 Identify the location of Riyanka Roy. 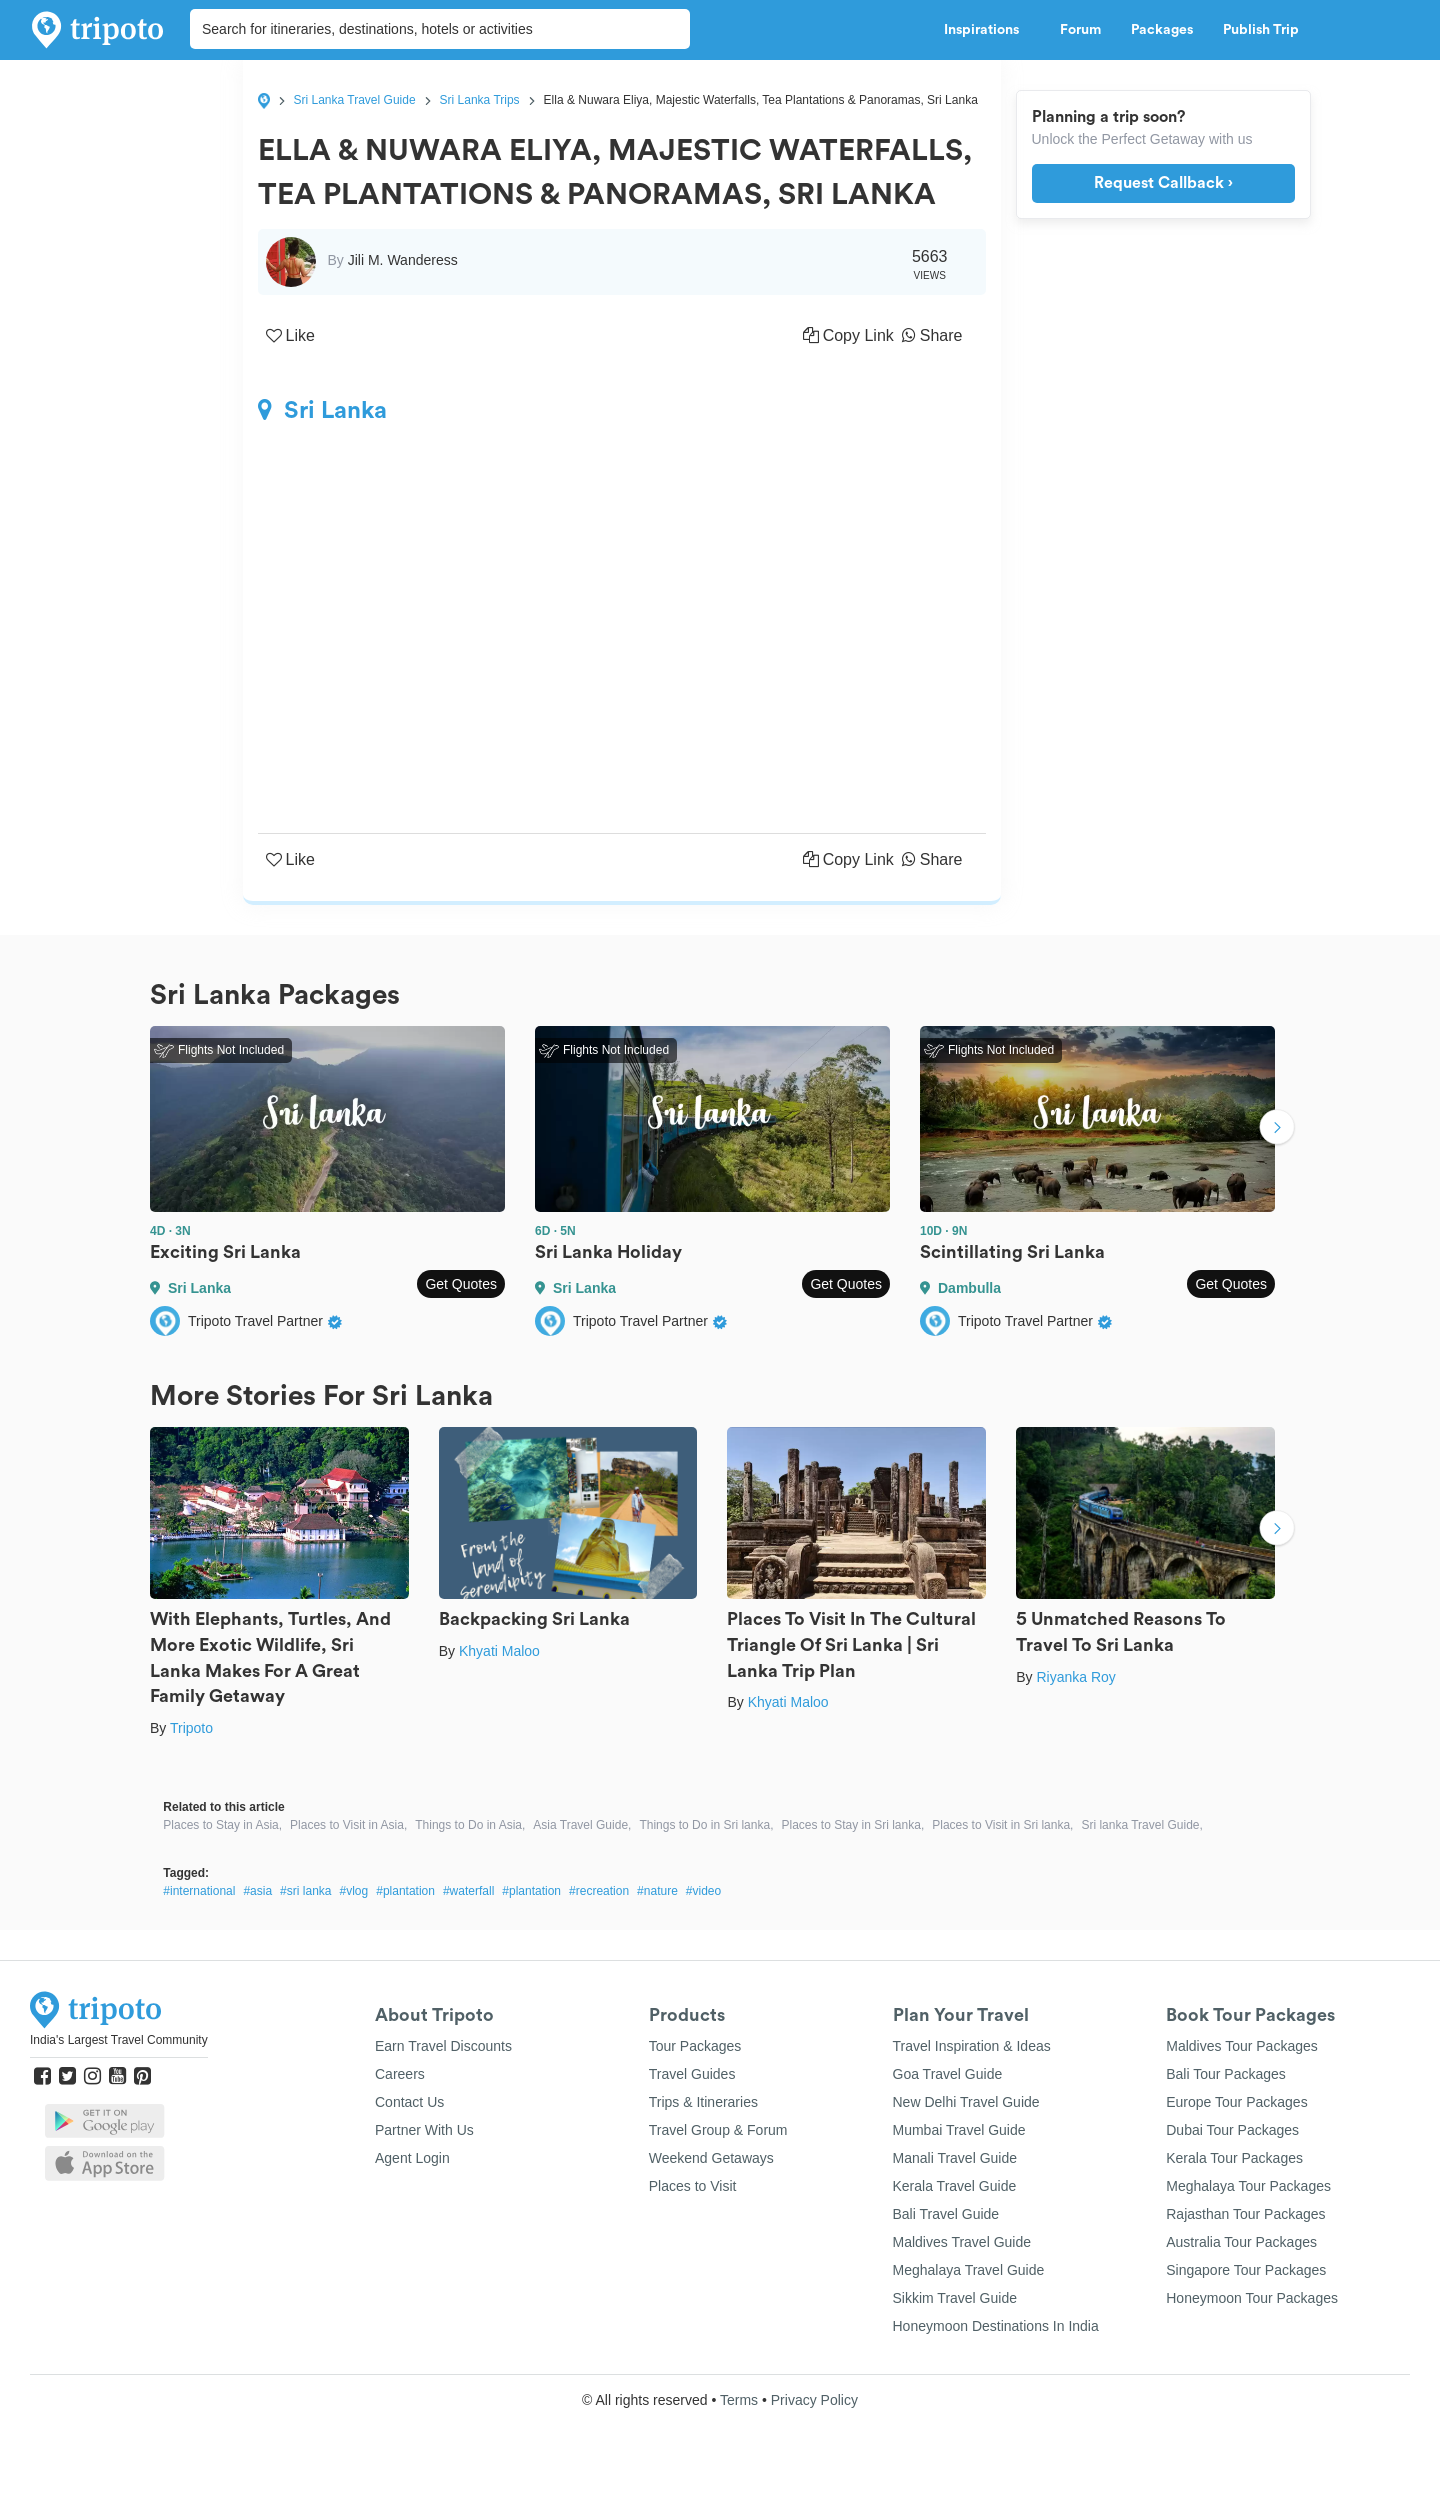
(1075, 1677).